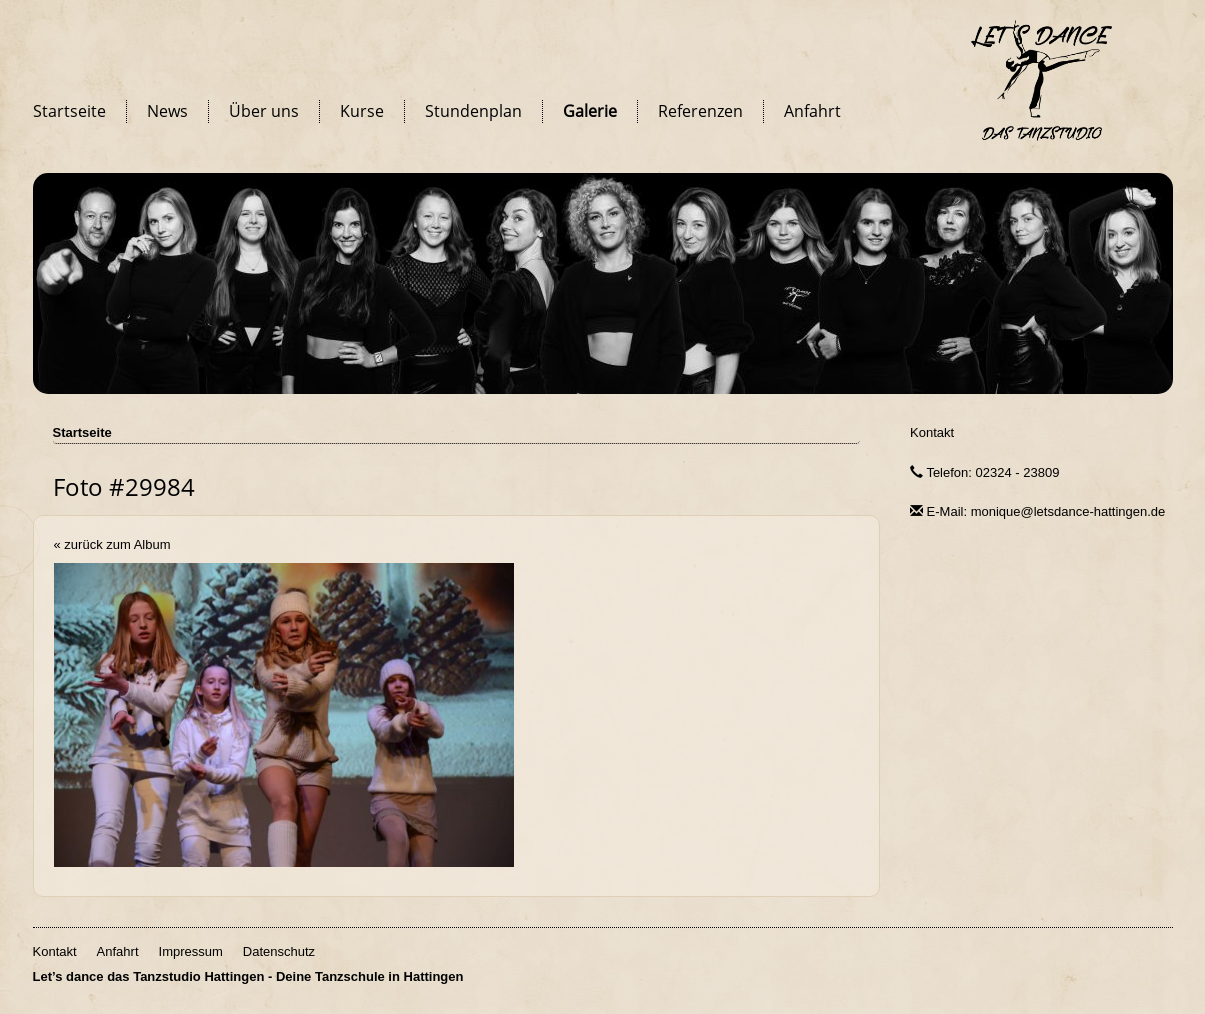  I want to click on Impressum, so click(191, 951).